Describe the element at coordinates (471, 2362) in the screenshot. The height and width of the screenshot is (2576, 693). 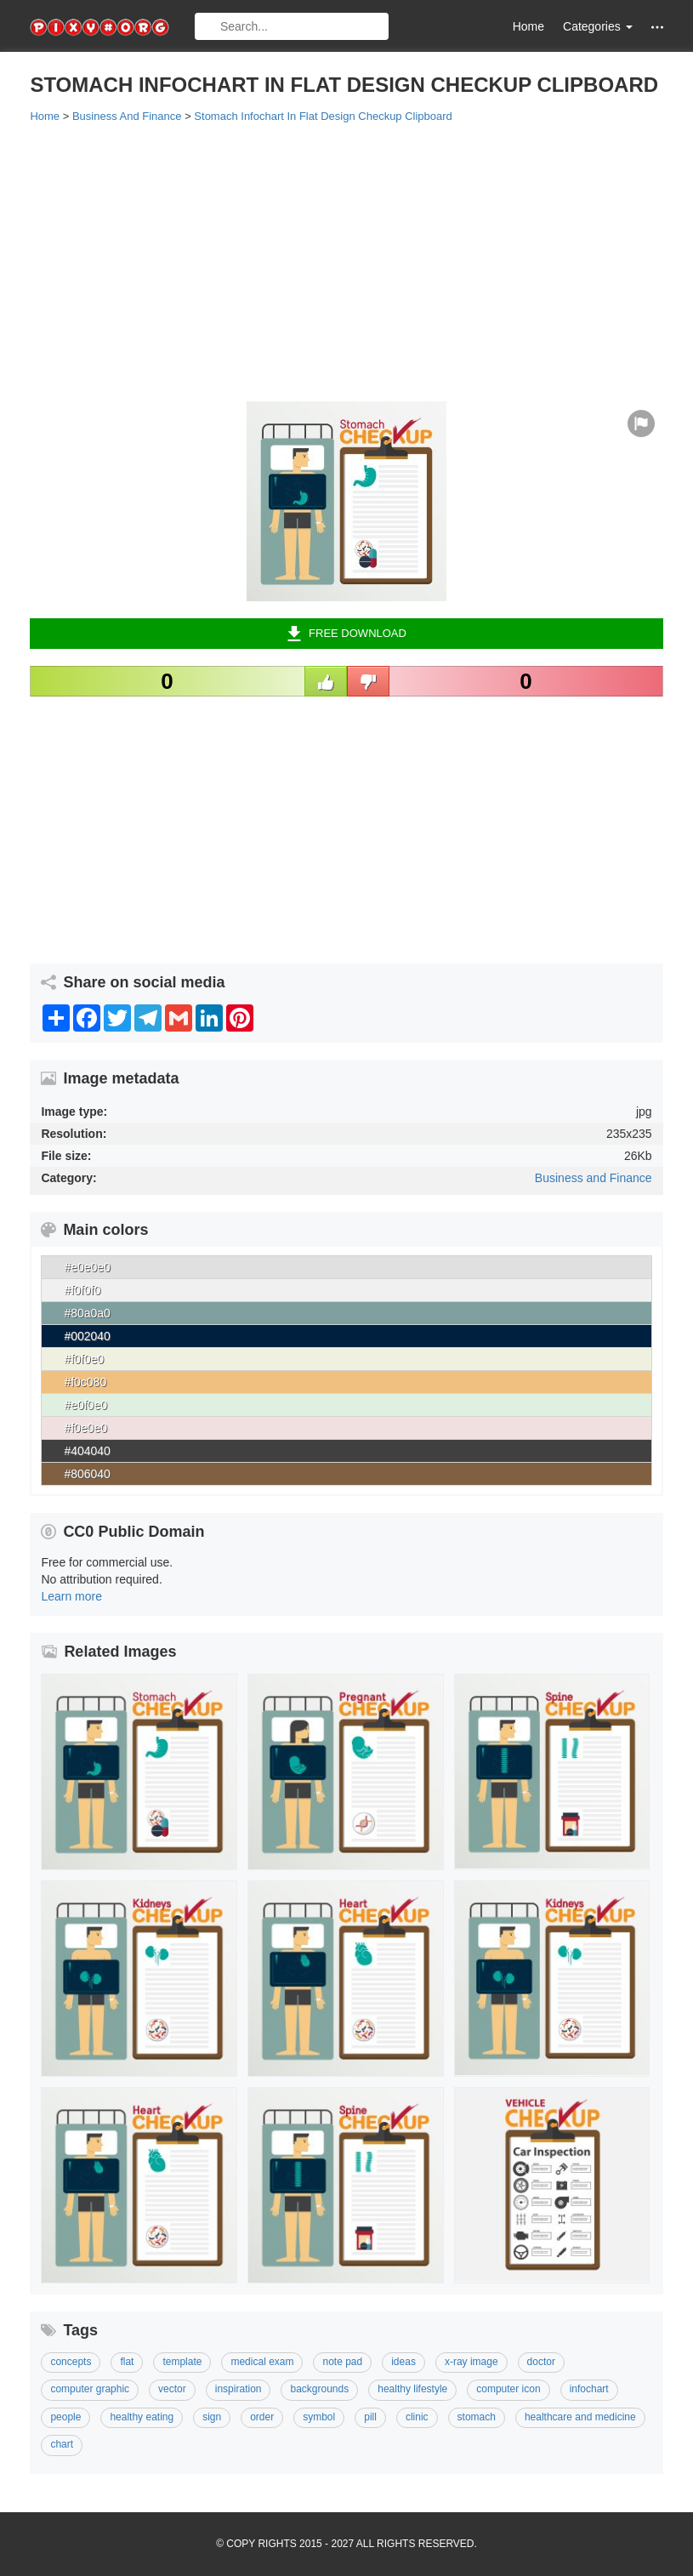
I see `X-ray Image` at that location.